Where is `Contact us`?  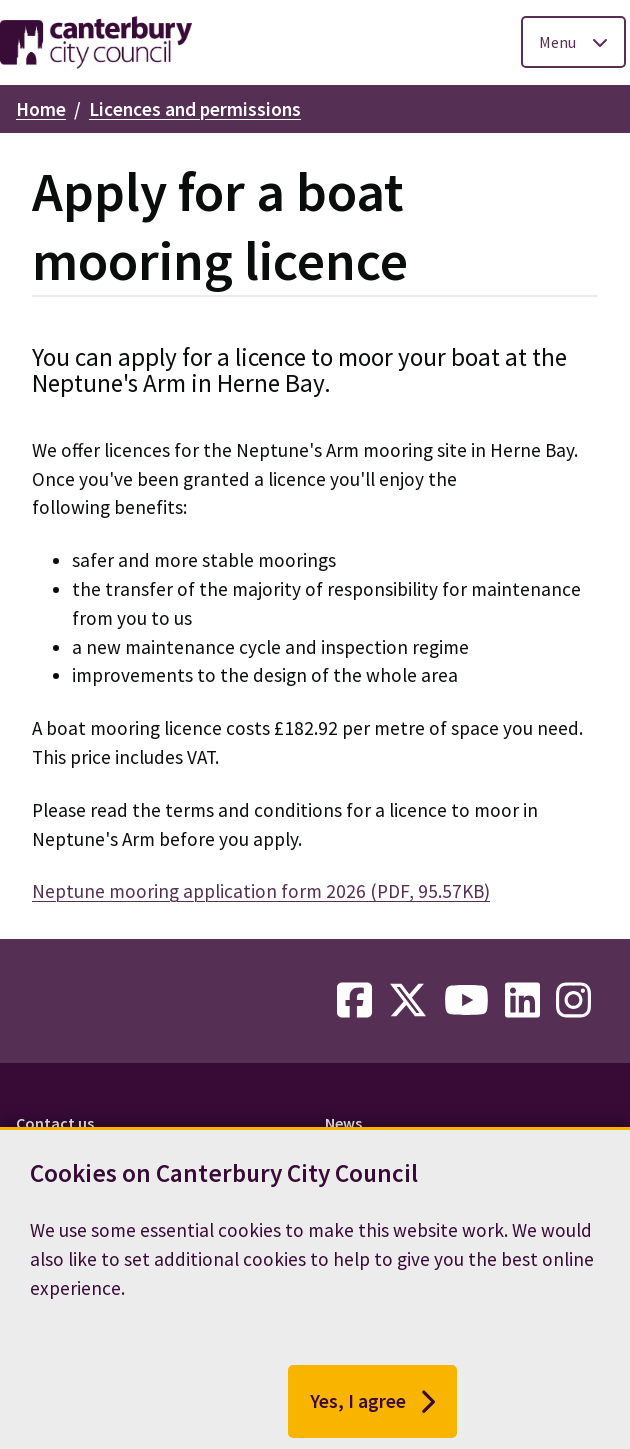 Contact us is located at coordinates (55, 1123).